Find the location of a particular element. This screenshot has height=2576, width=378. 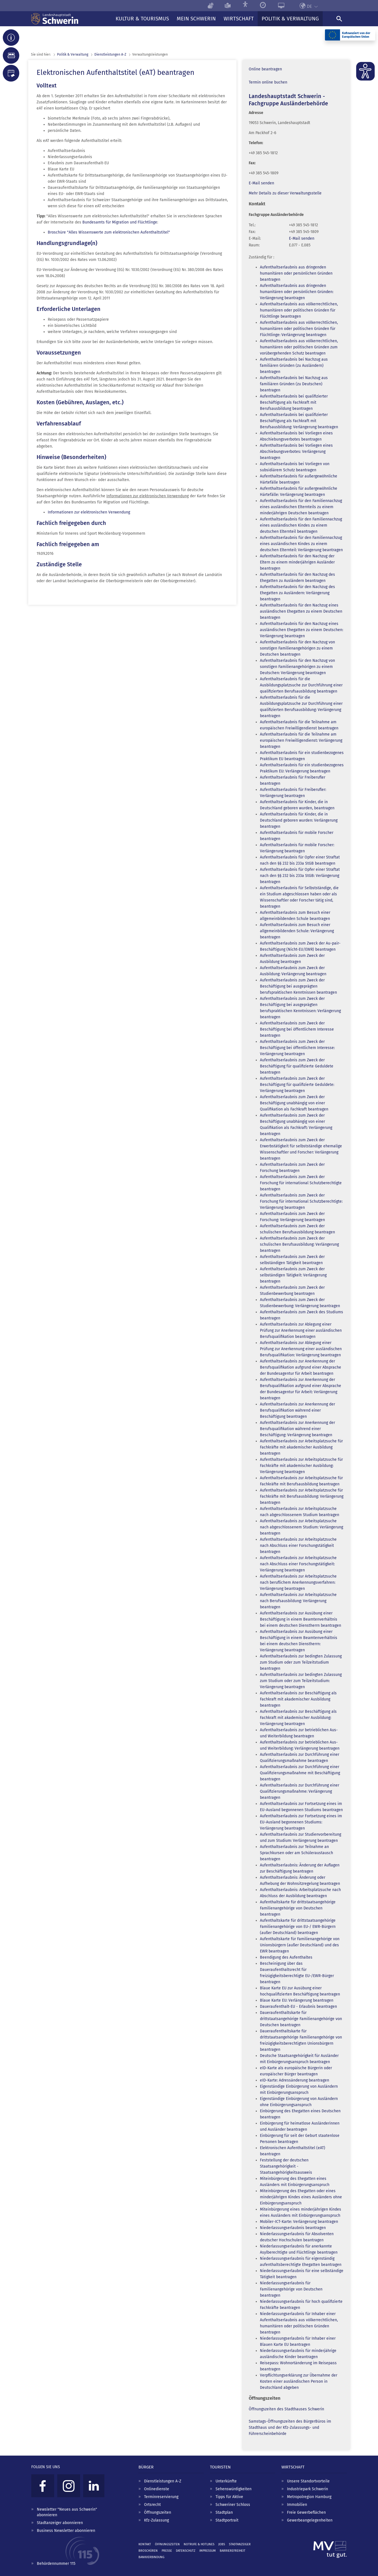

Aufenthaltserlaubnis für den Nachzug von sonstigen Familienangehörigen zu einem Deutschen beantragen is located at coordinates (297, 648).